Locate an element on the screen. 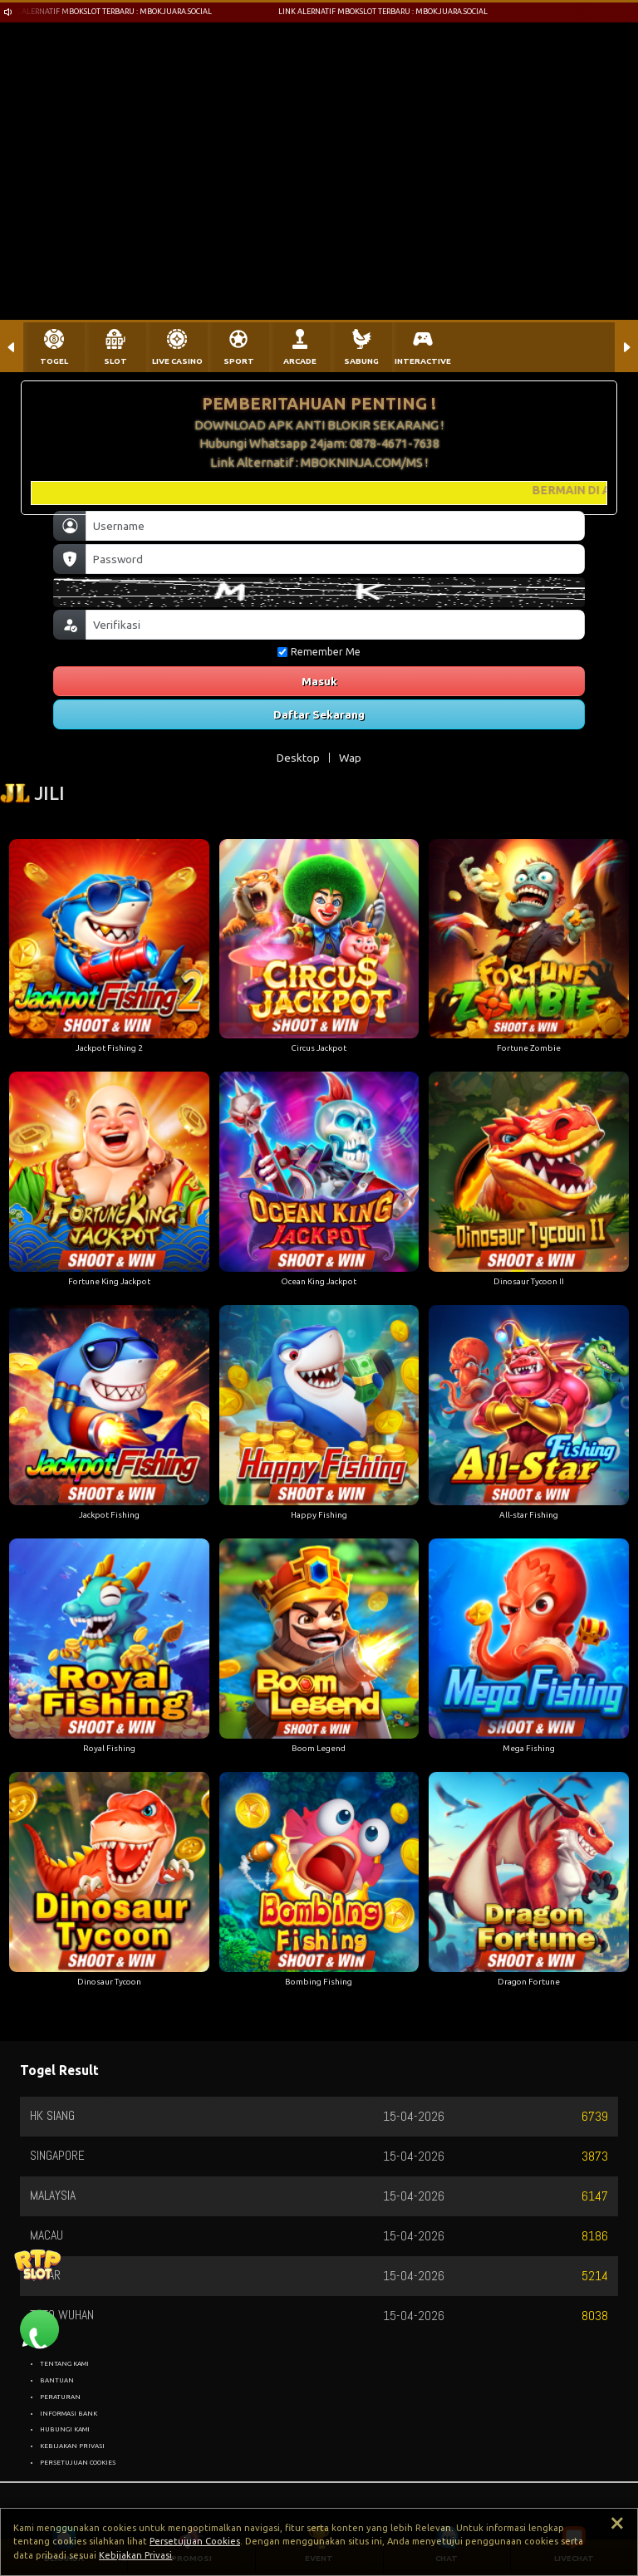 The height and width of the screenshot is (2576, 638). Daftar Sekarang is located at coordinates (319, 714).